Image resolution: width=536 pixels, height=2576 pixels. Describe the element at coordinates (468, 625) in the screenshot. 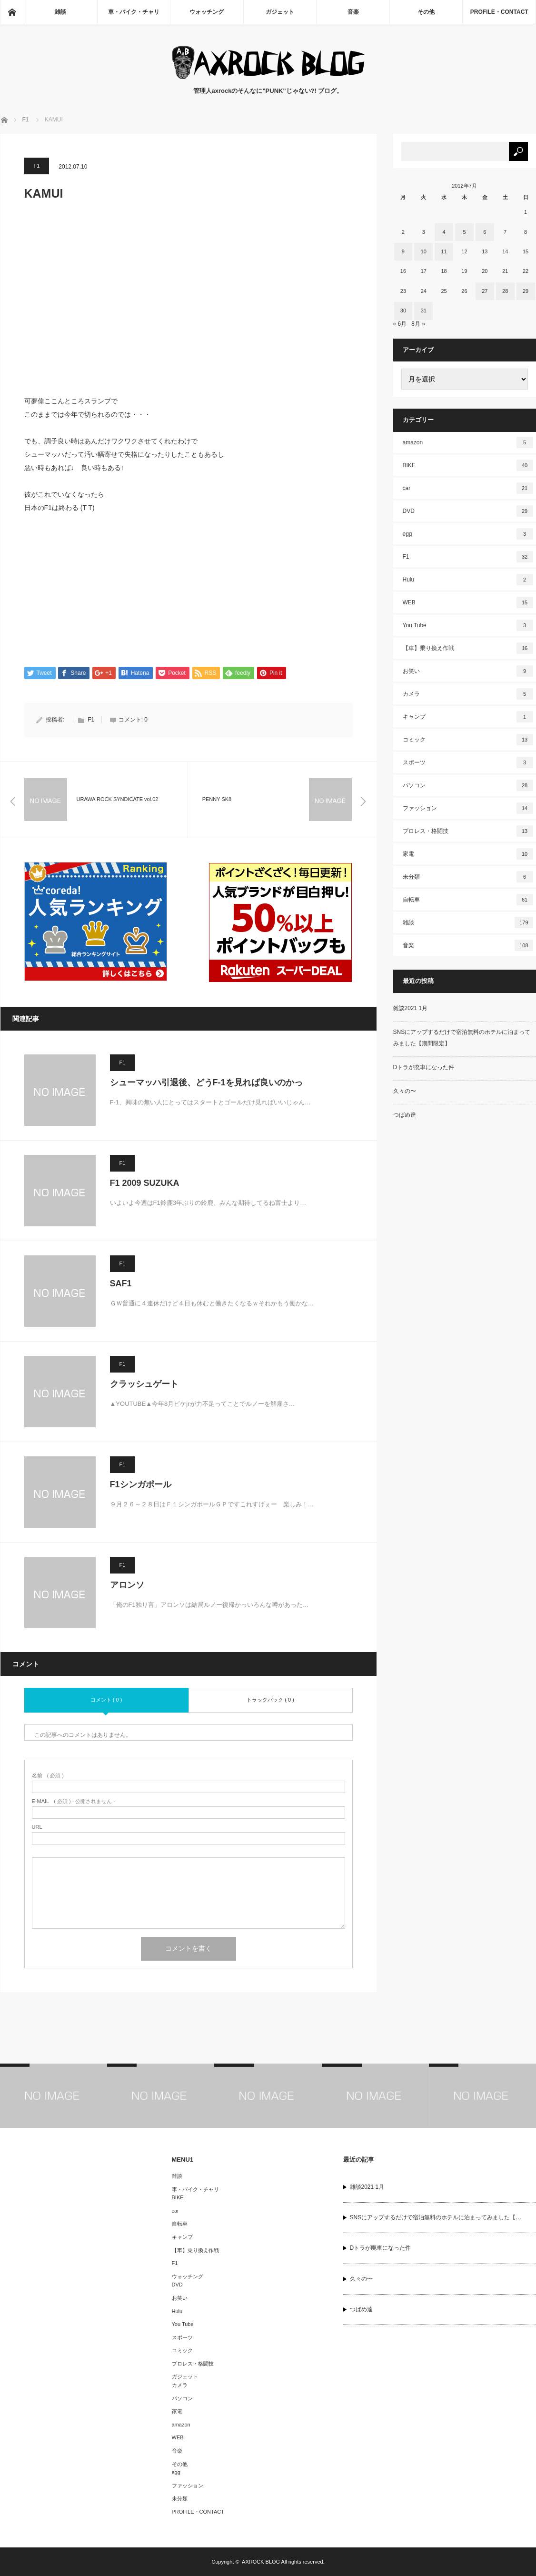

I see `You Tube` at that location.